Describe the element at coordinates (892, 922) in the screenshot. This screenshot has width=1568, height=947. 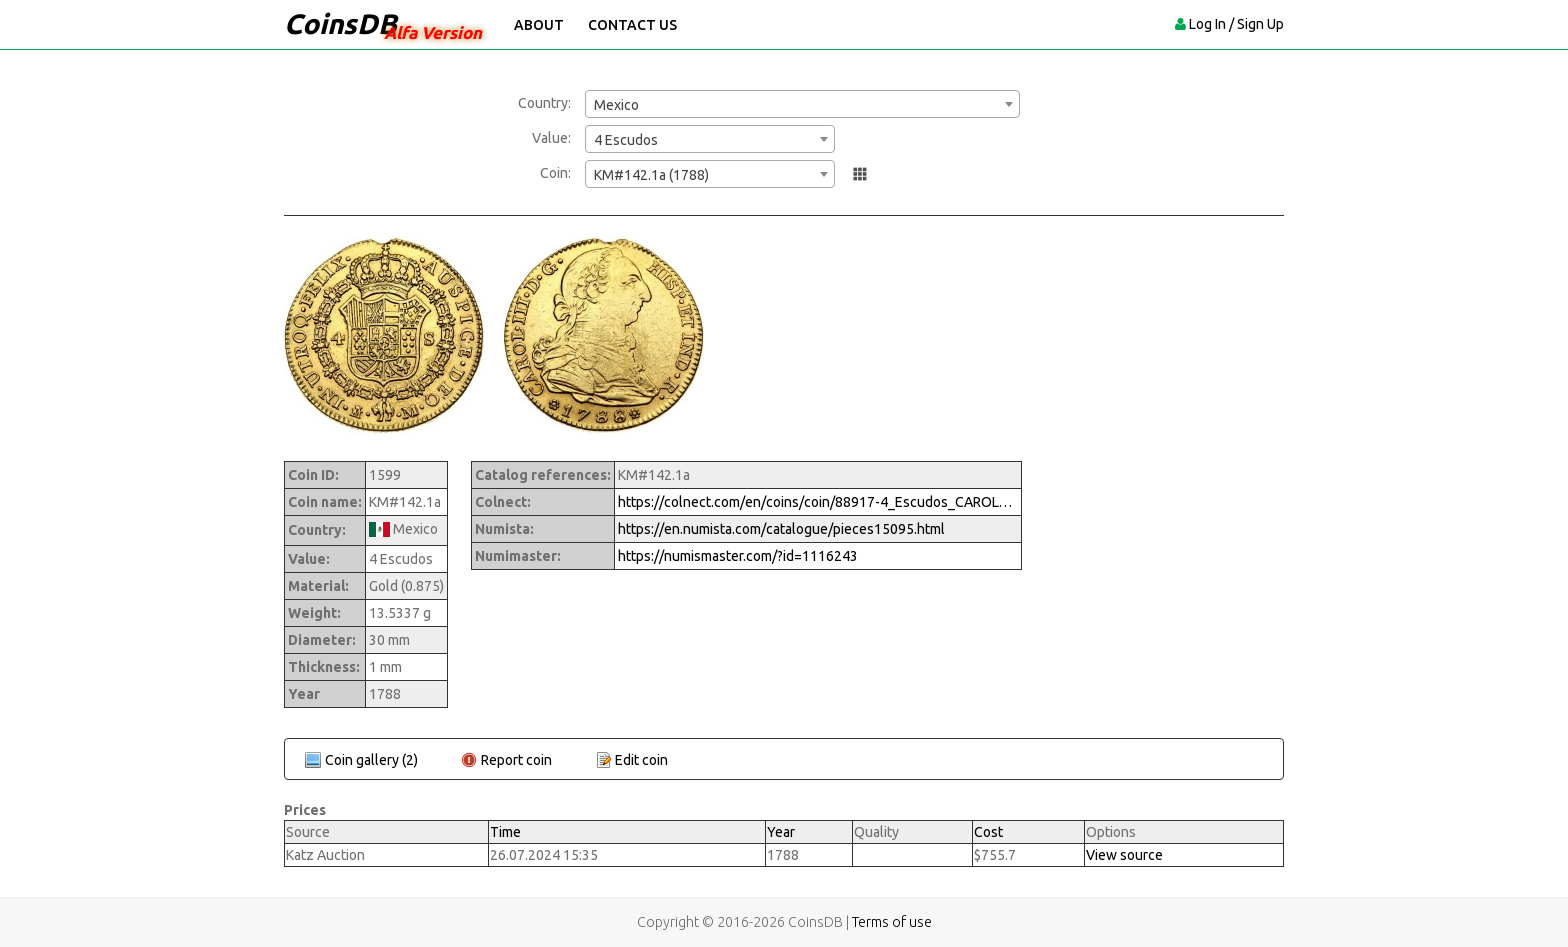
I see `Terms of use` at that location.